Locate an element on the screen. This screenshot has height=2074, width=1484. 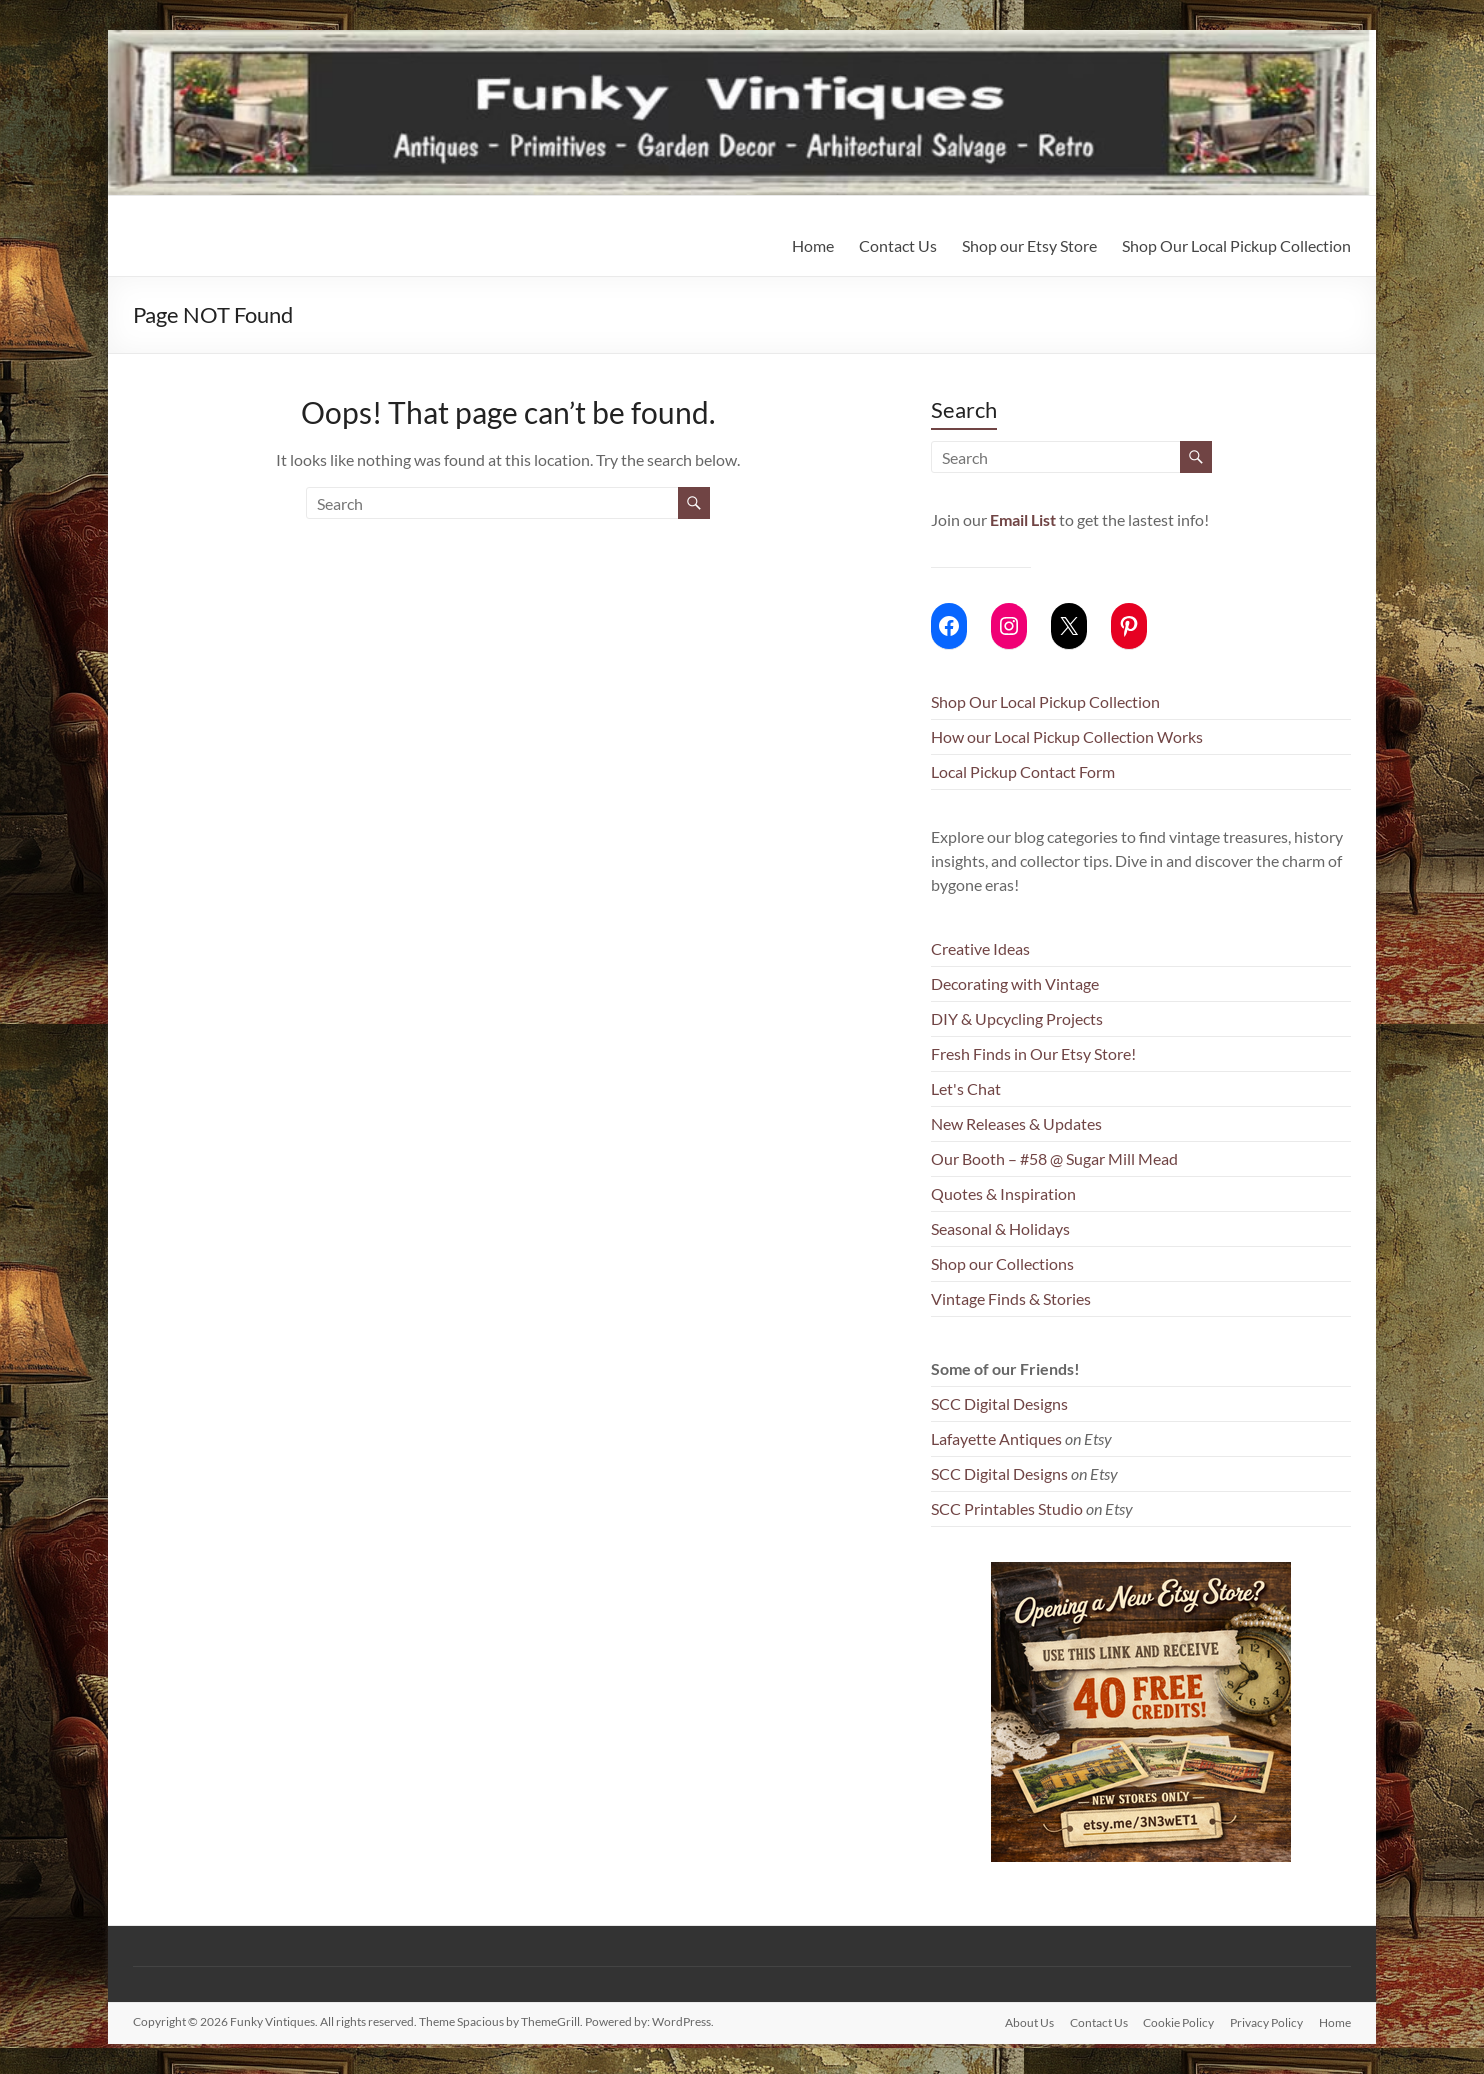
Shop our Collections is located at coordinates (1002, 1263).